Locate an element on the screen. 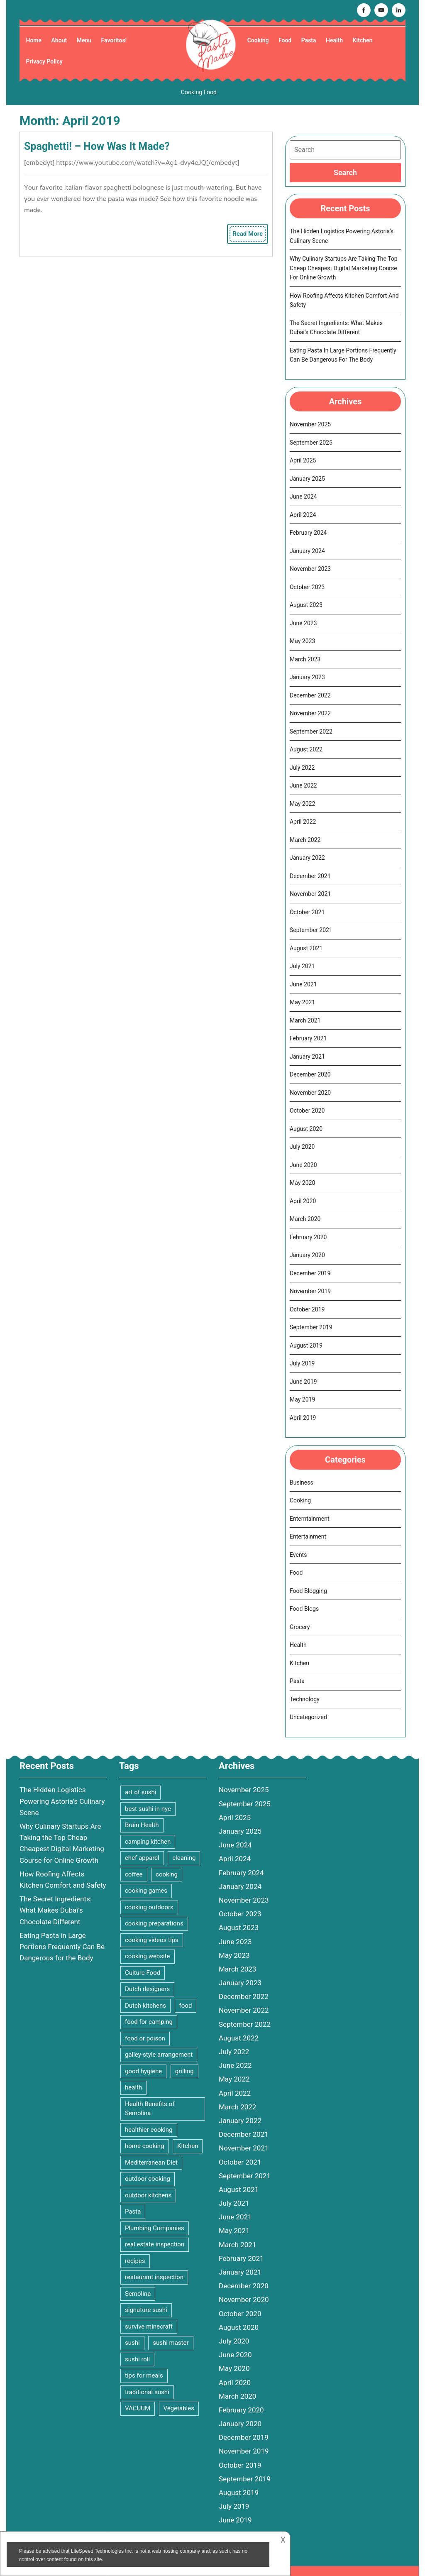 The height and width of the screenshot is (2576, 425). food or poison [food or poison (1 item)] is located at coordinates (145, 2038).